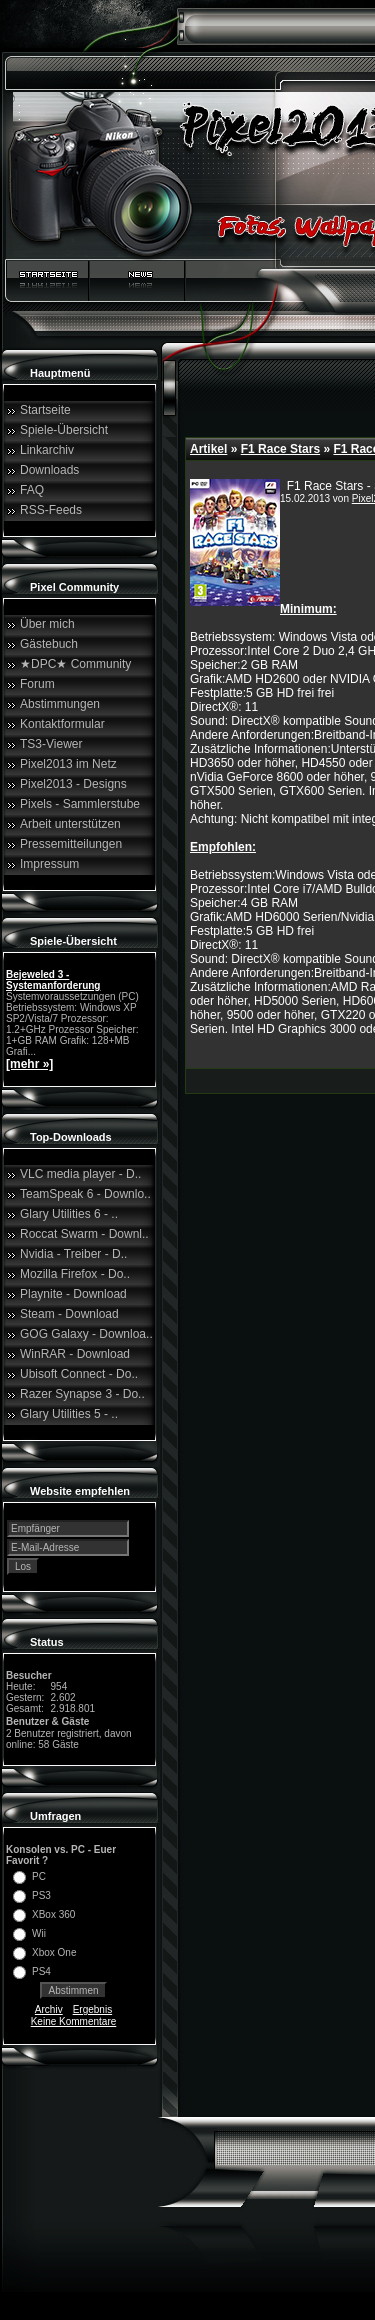 This screenshot has height=2320, width=375. Describe the element at coordinates (70, 824) in the screenshot. I see `Arbeit unterstützen` at that location.